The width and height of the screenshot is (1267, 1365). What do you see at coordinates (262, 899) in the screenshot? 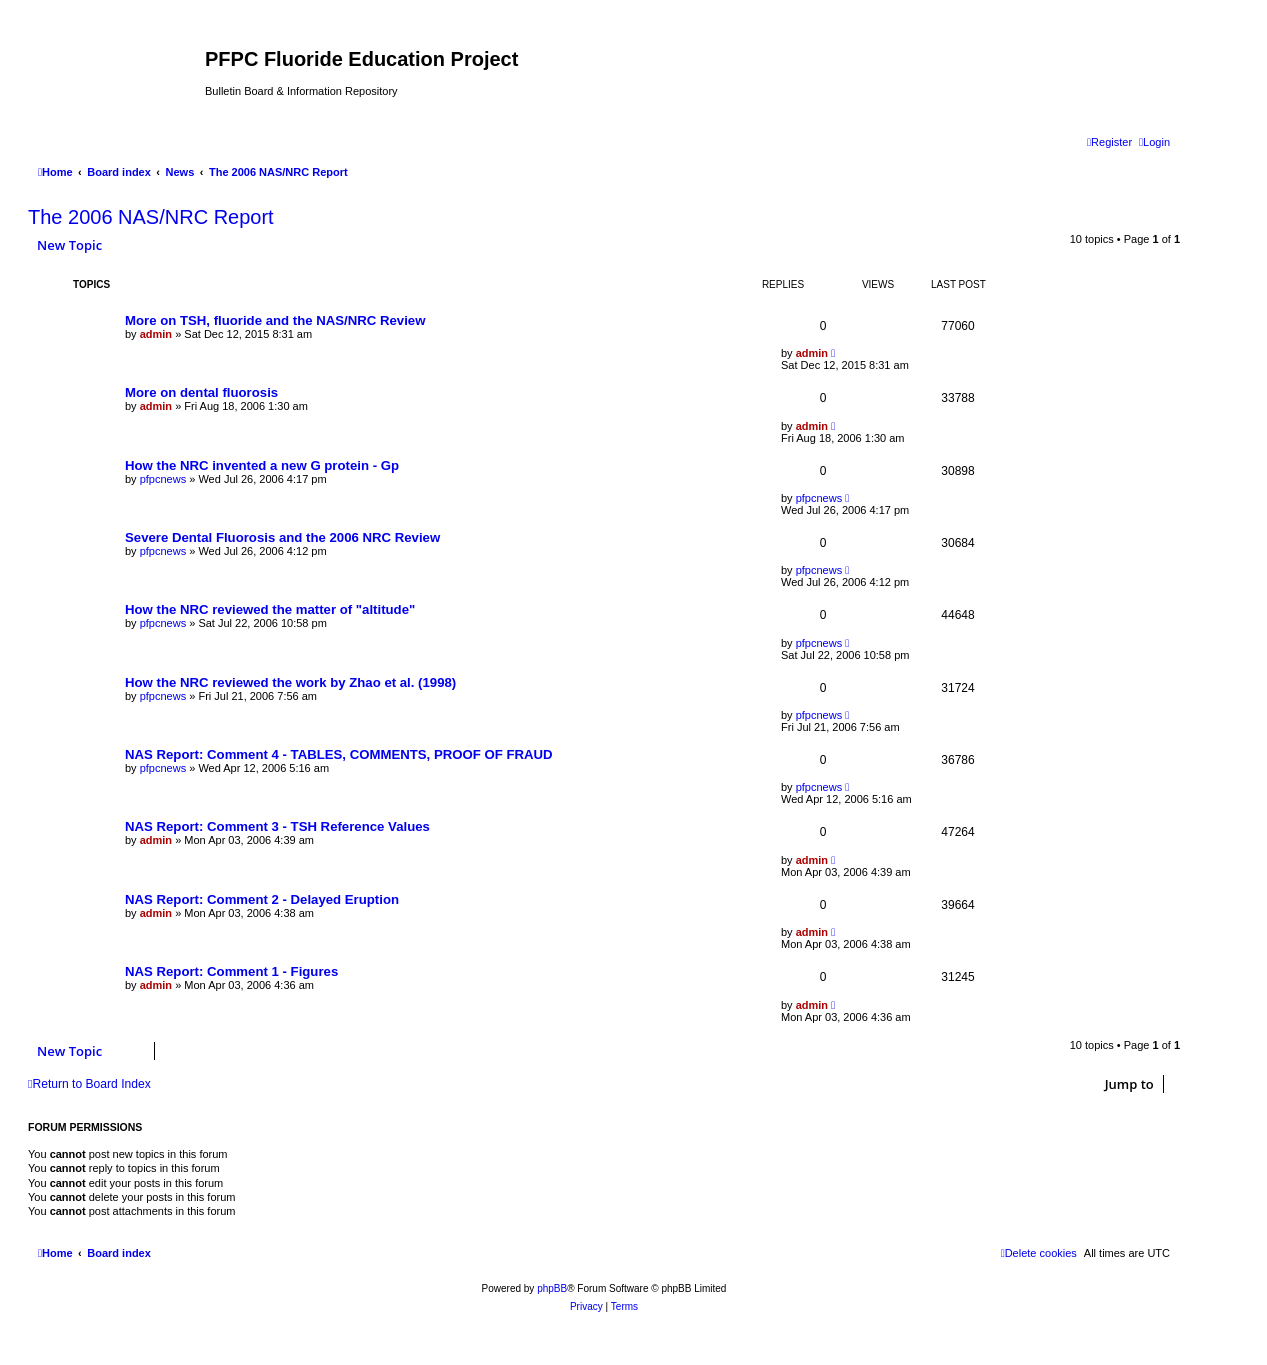
I see `NAS Report: Comment 2 - Delayed Eruption` at bounding box center [262, 899].